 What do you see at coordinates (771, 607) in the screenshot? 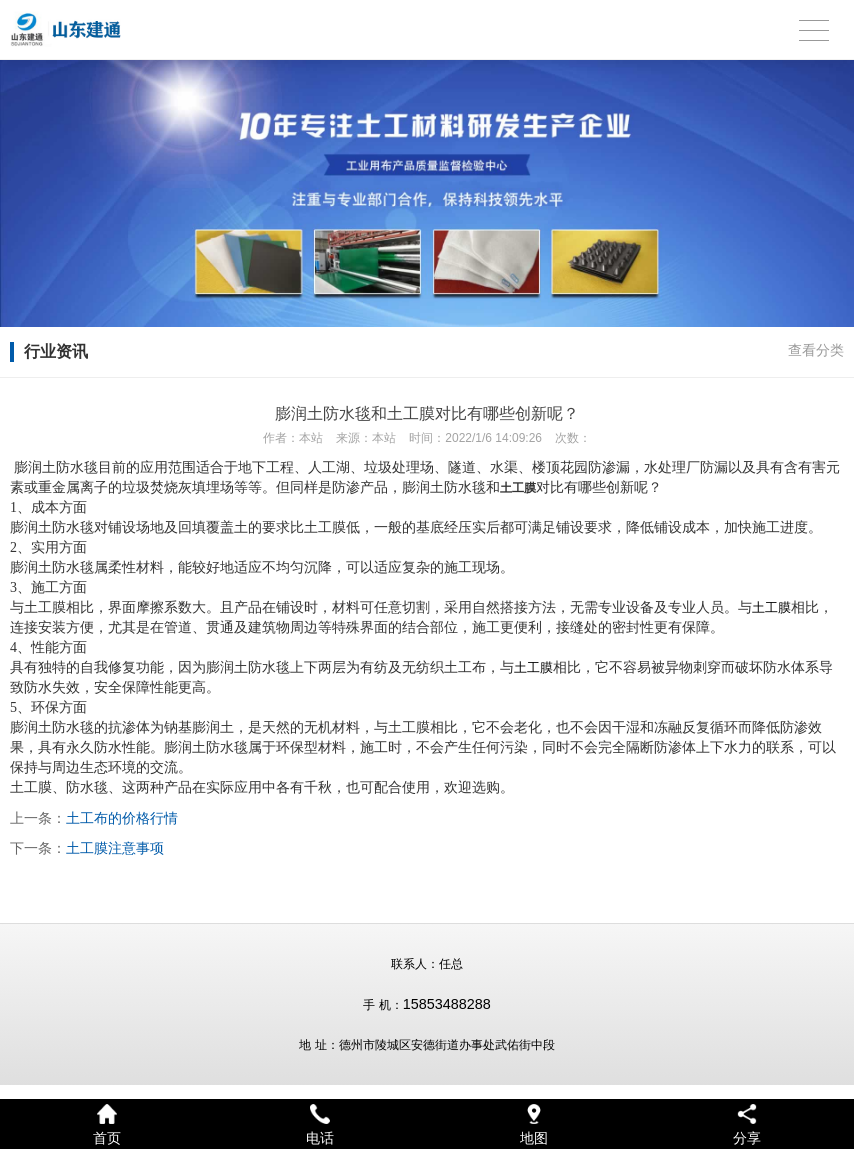
I see `土工膜` at bounding box center [771, 607].